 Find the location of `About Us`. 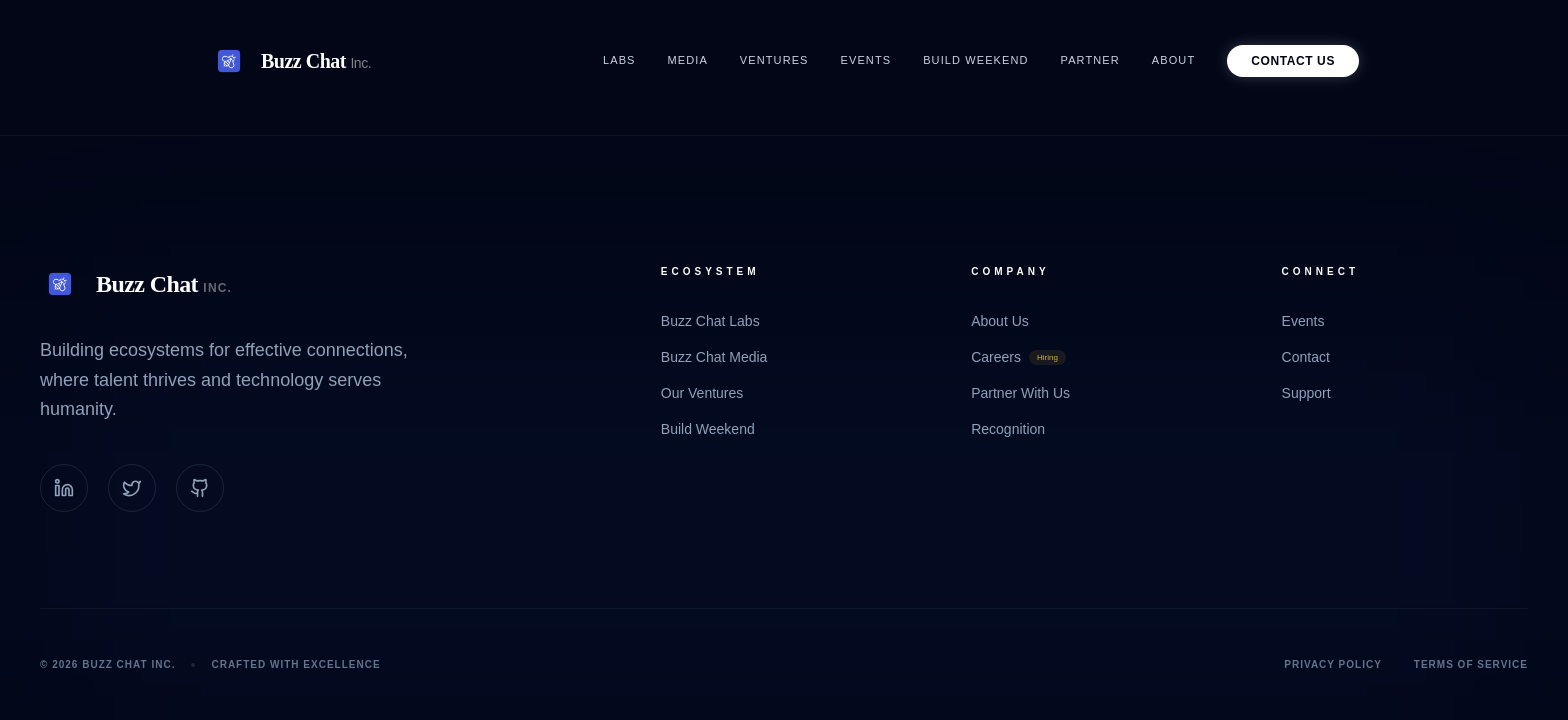

About Us is located at coordinates (1000, 321).